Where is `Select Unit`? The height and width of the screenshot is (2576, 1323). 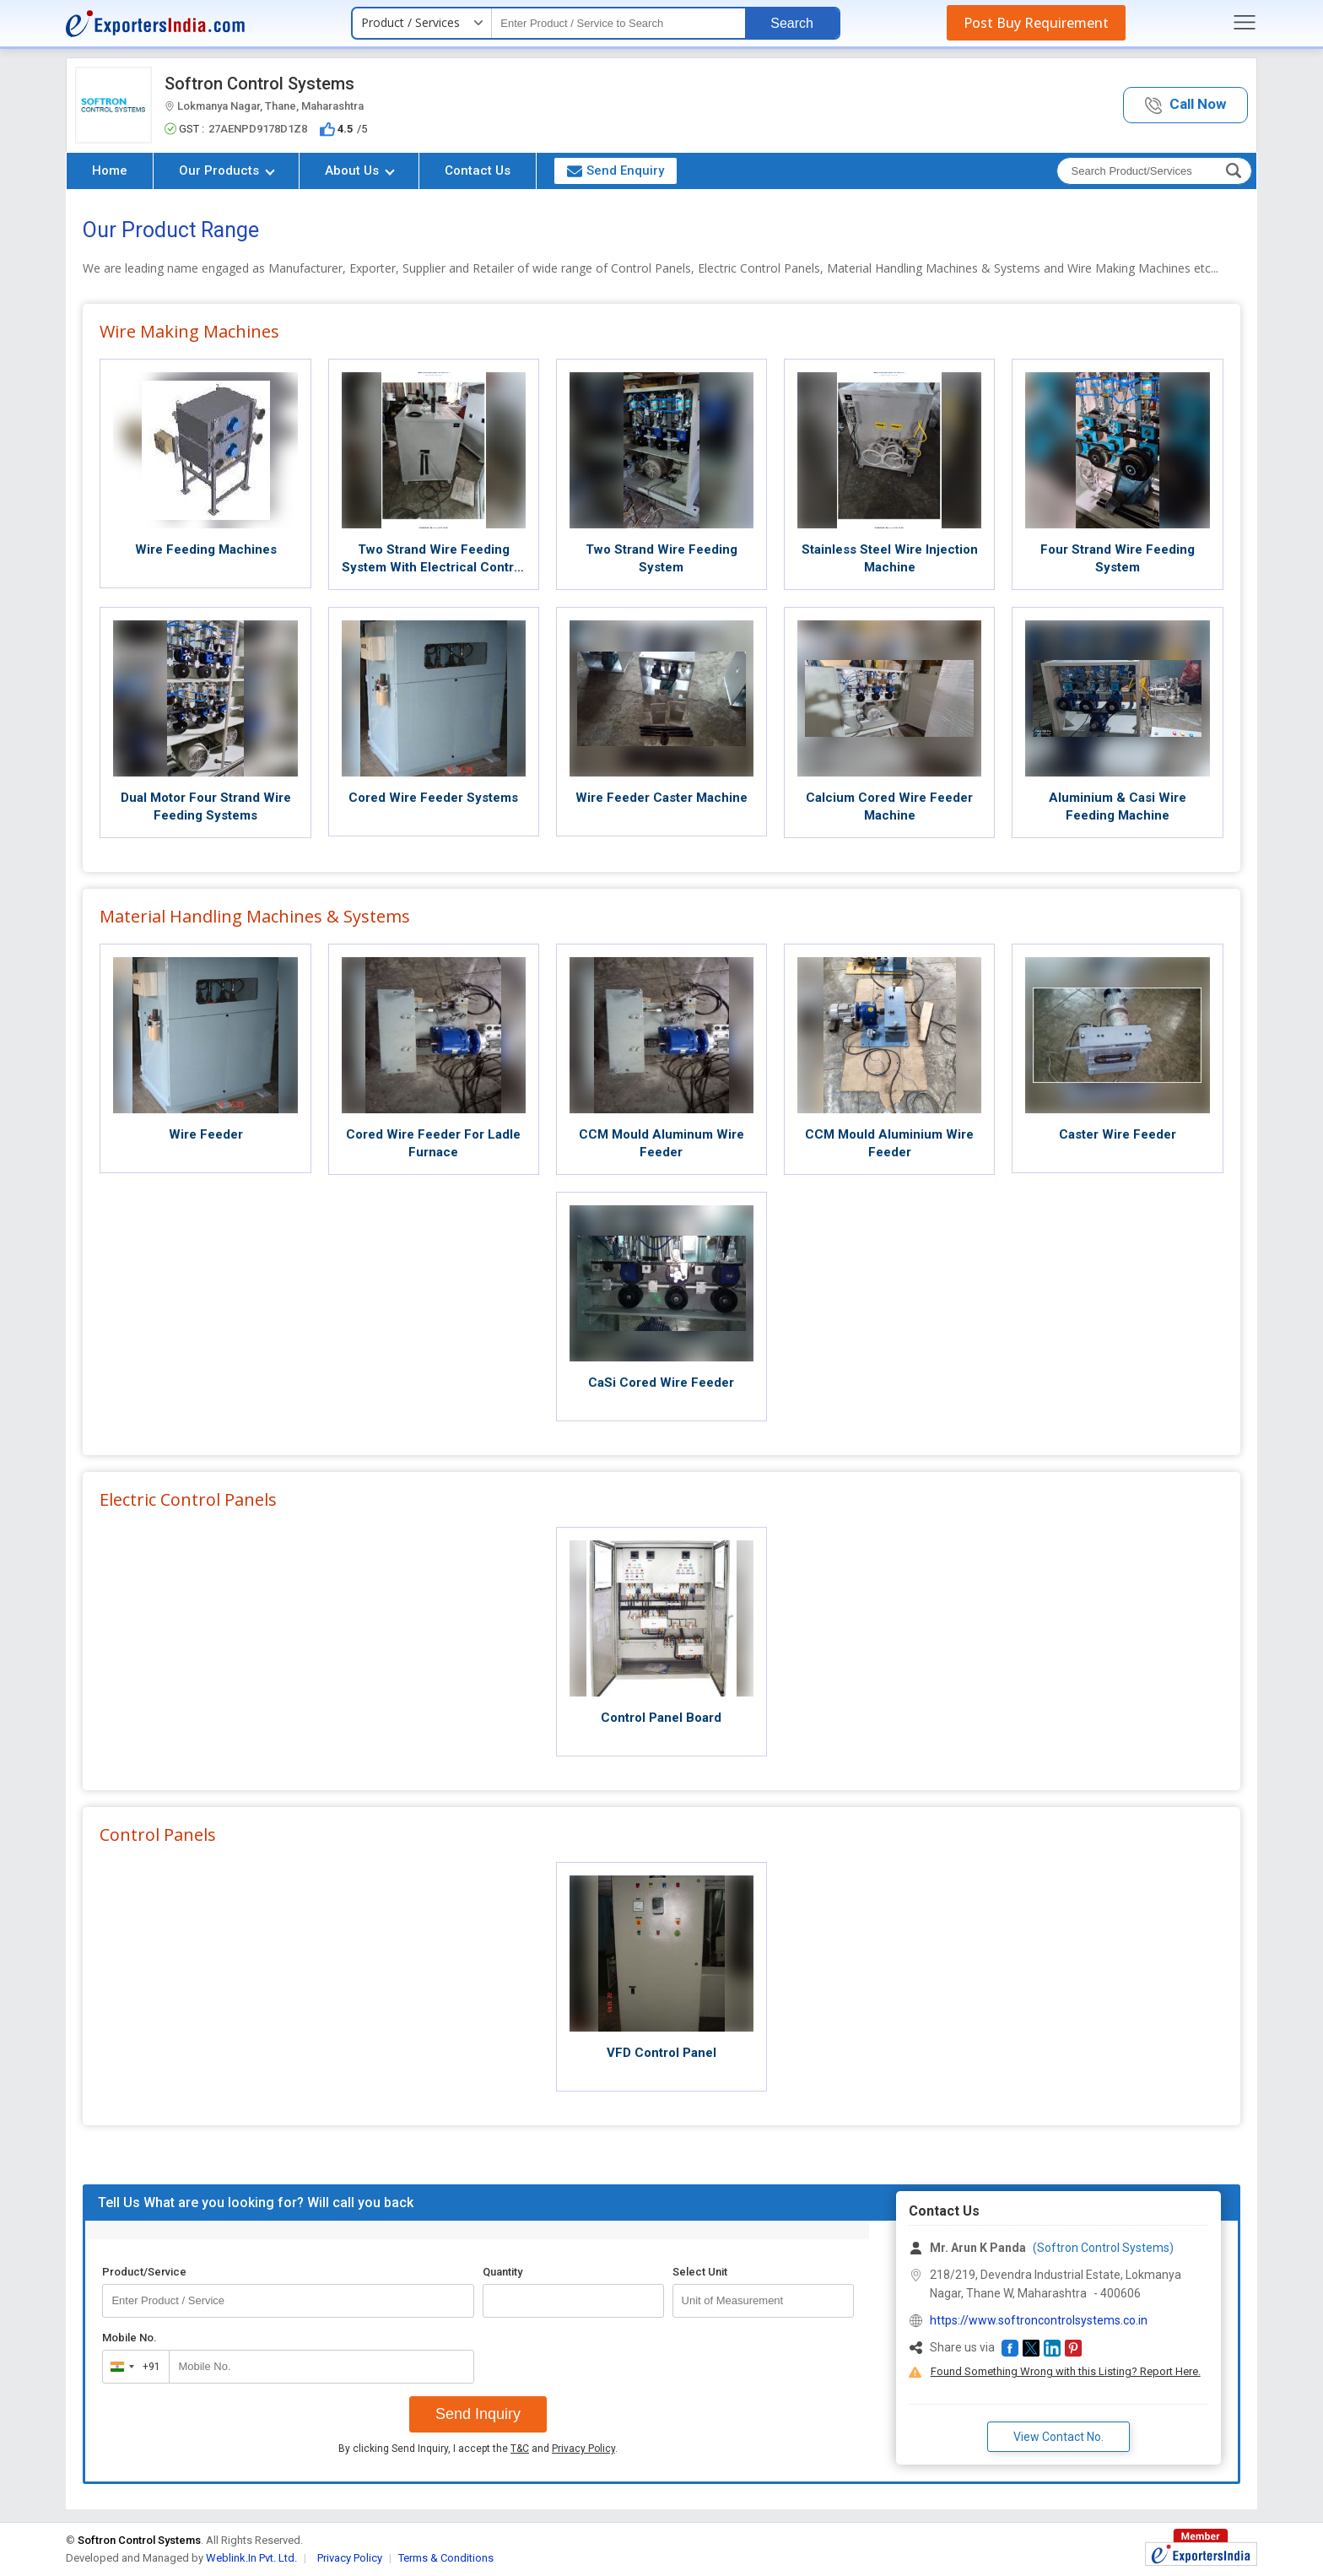
Select Unit is located at coordinates (699, 2271).